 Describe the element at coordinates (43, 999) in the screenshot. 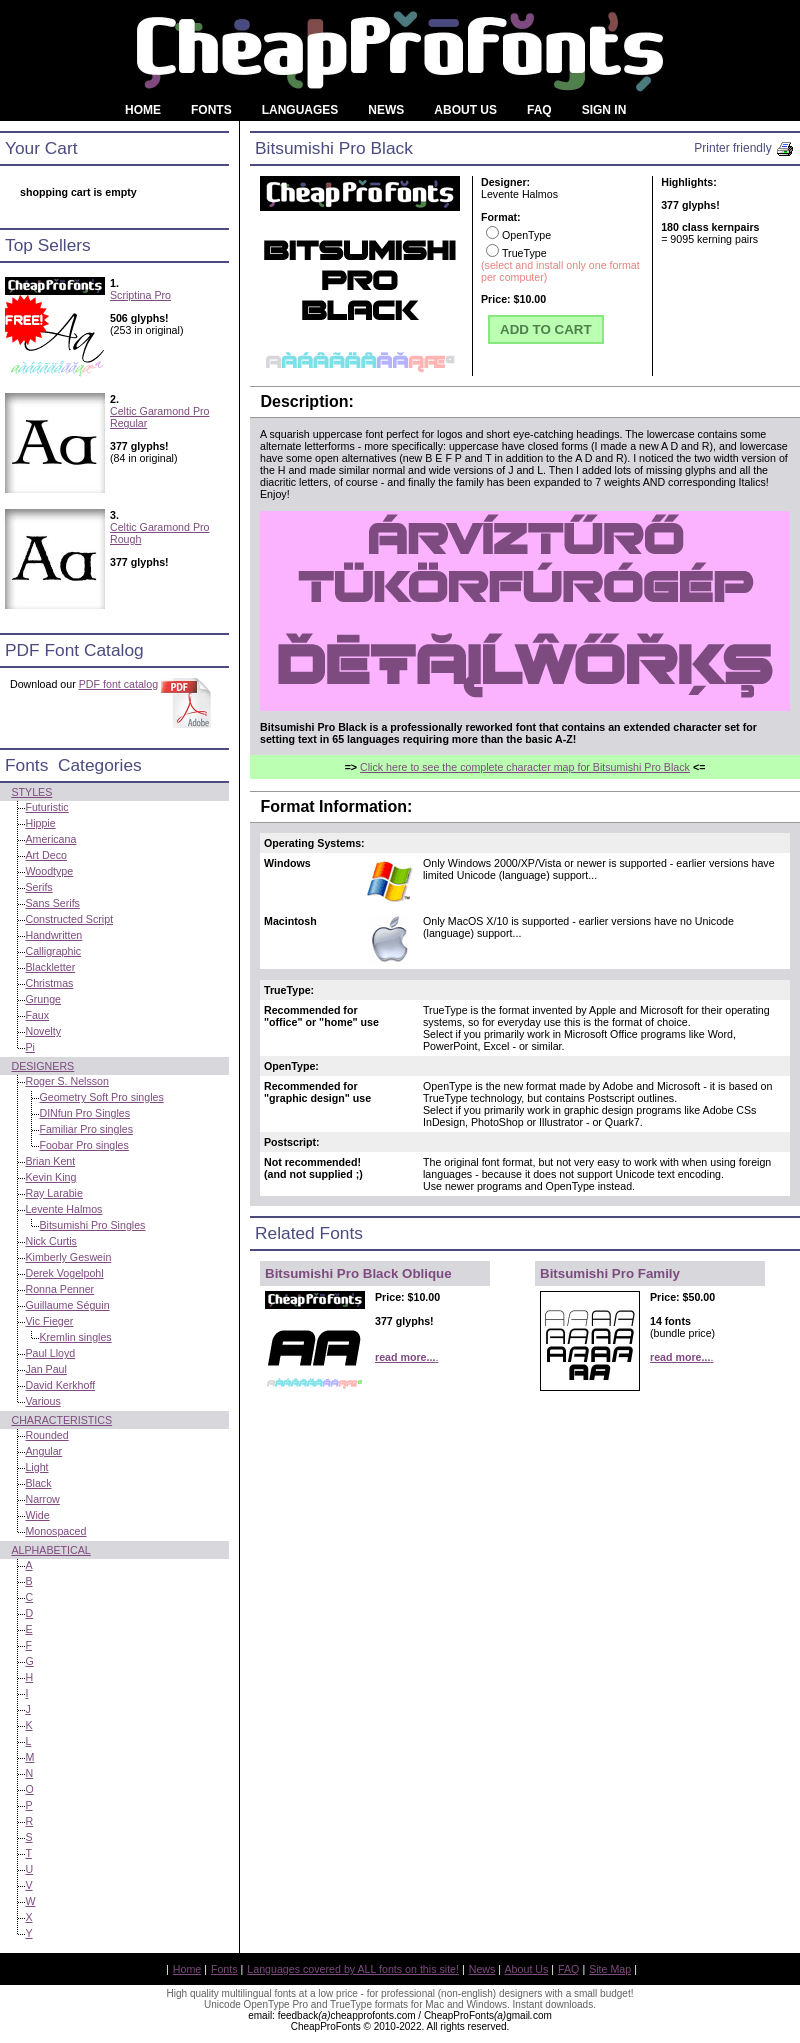

I see `Grunge` at that location.